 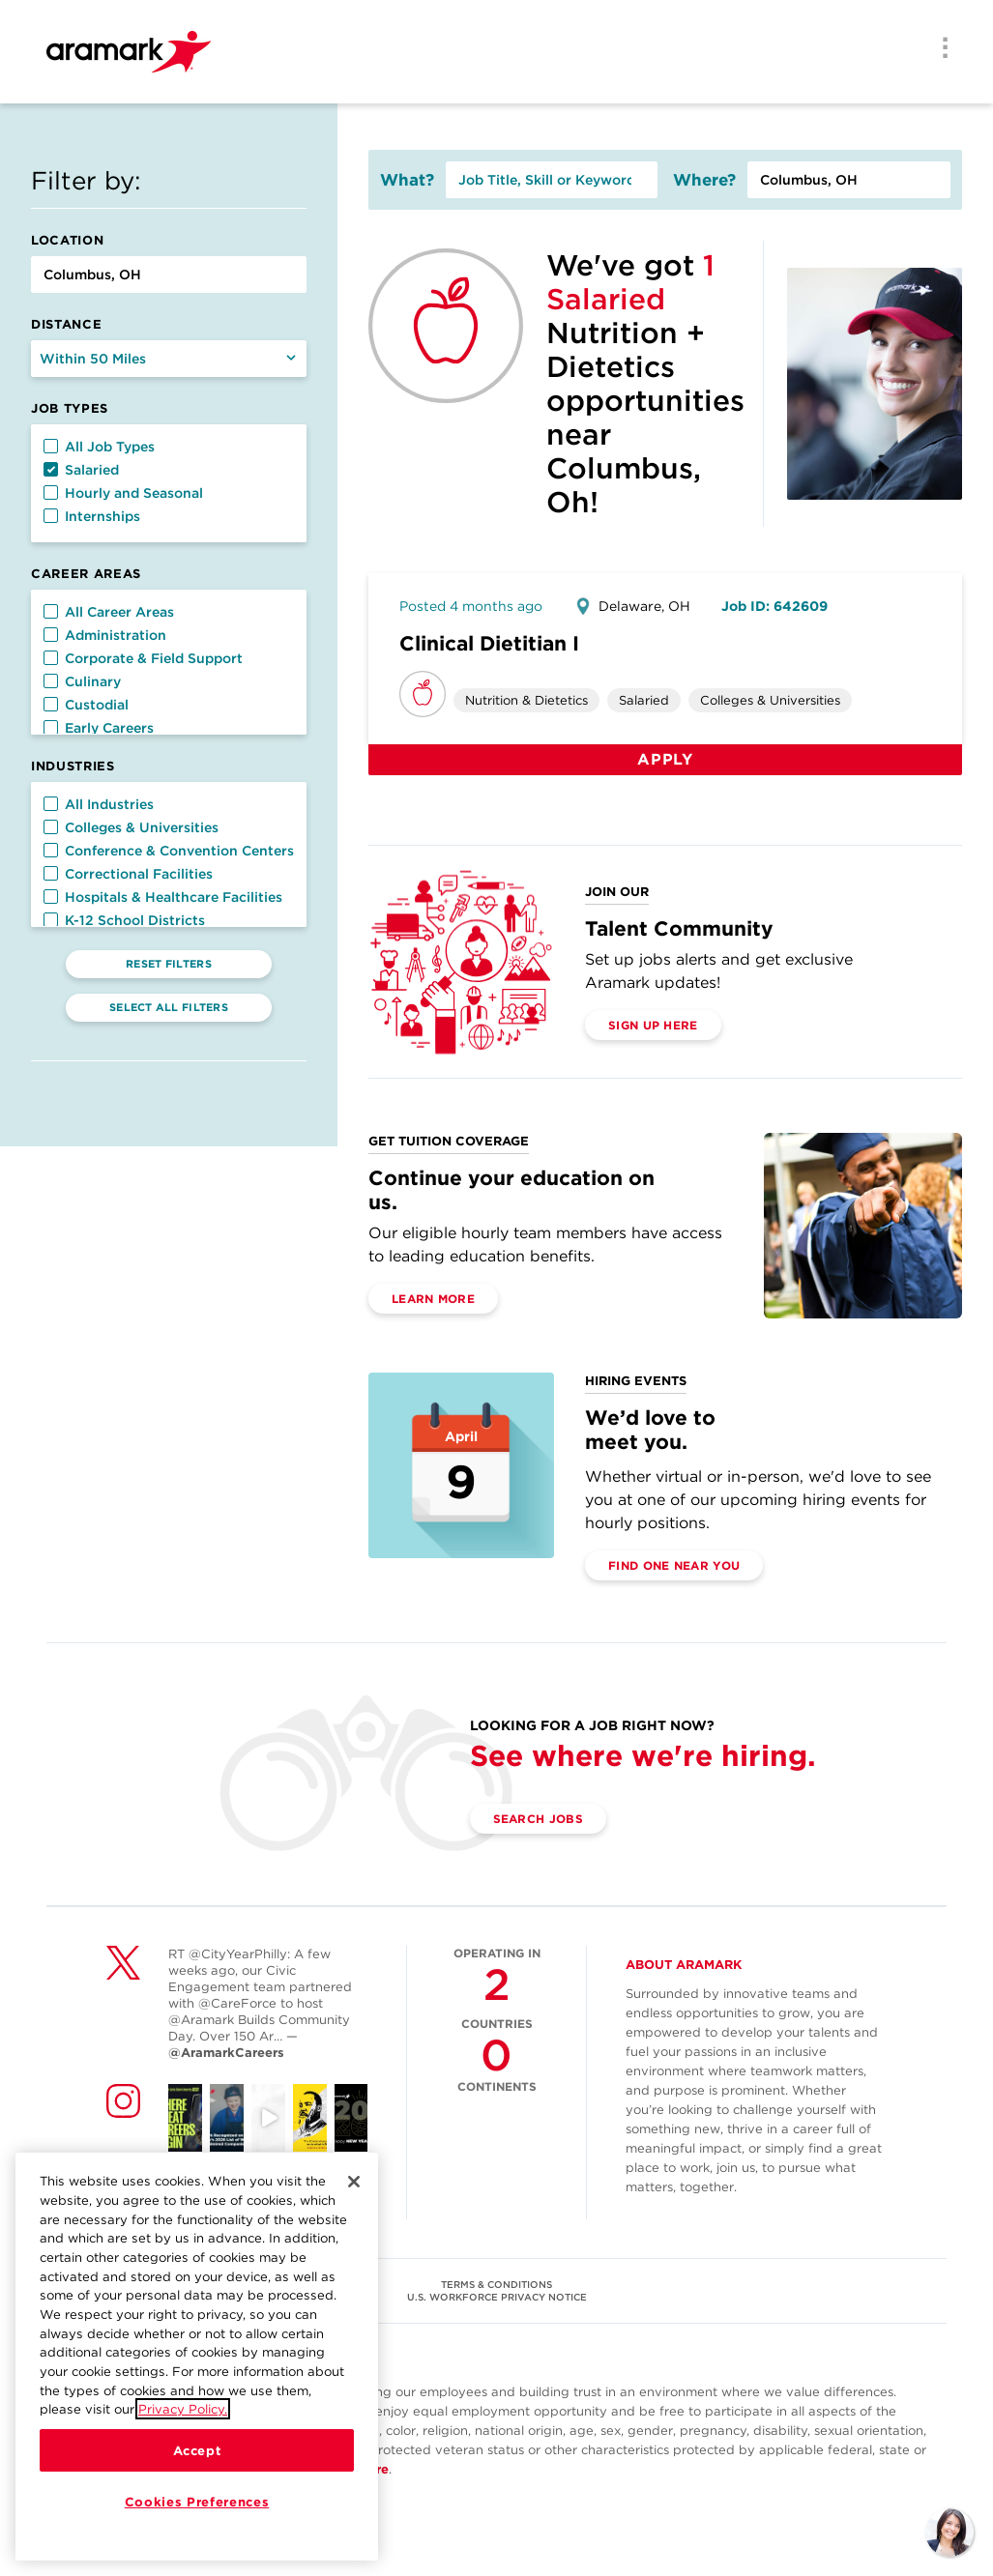 I want to click on Privacy Policy., so click(x=182, y=2420).